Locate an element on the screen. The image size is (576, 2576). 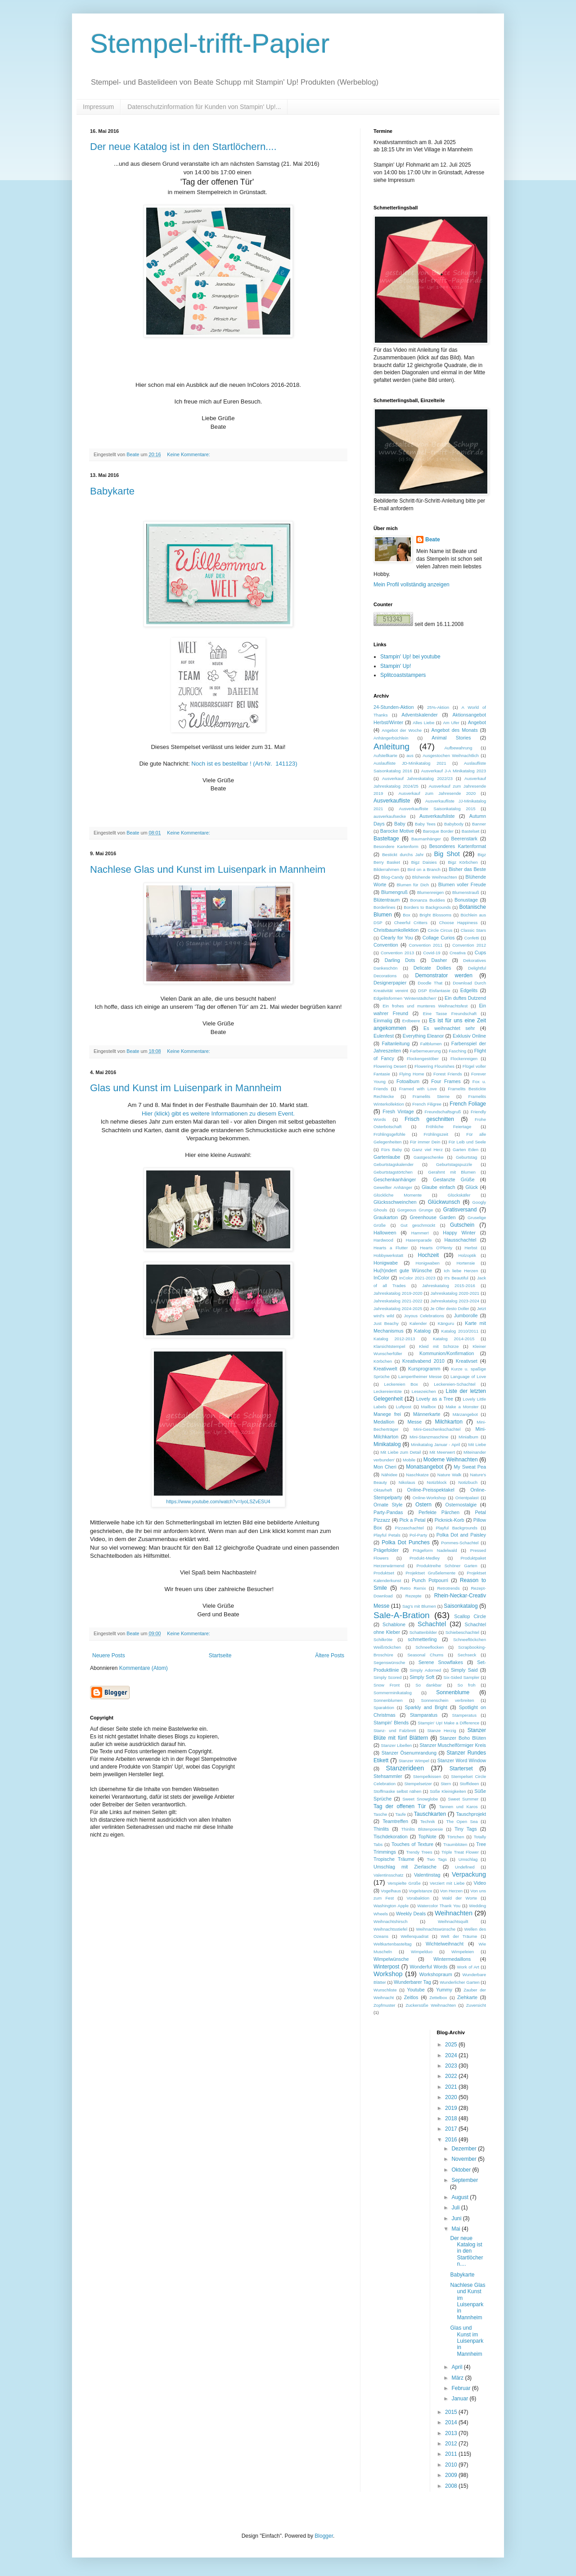
Blühende Weihnachten is located at coordinates (434, 877).